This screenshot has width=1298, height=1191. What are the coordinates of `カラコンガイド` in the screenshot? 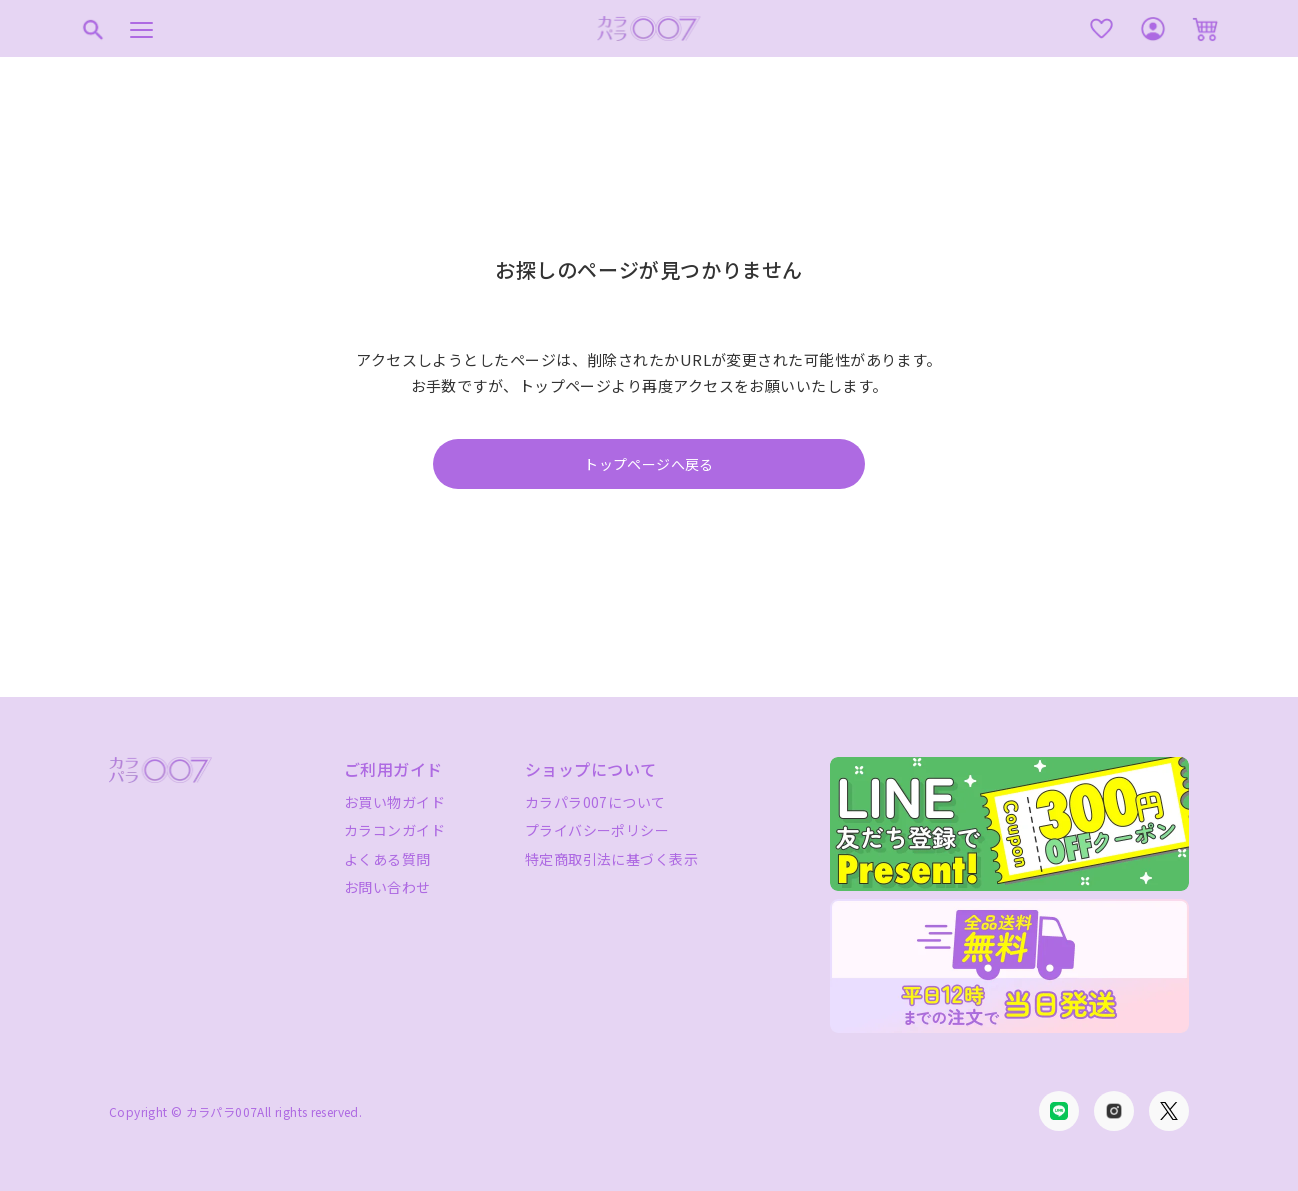 It's located at (394, 830).